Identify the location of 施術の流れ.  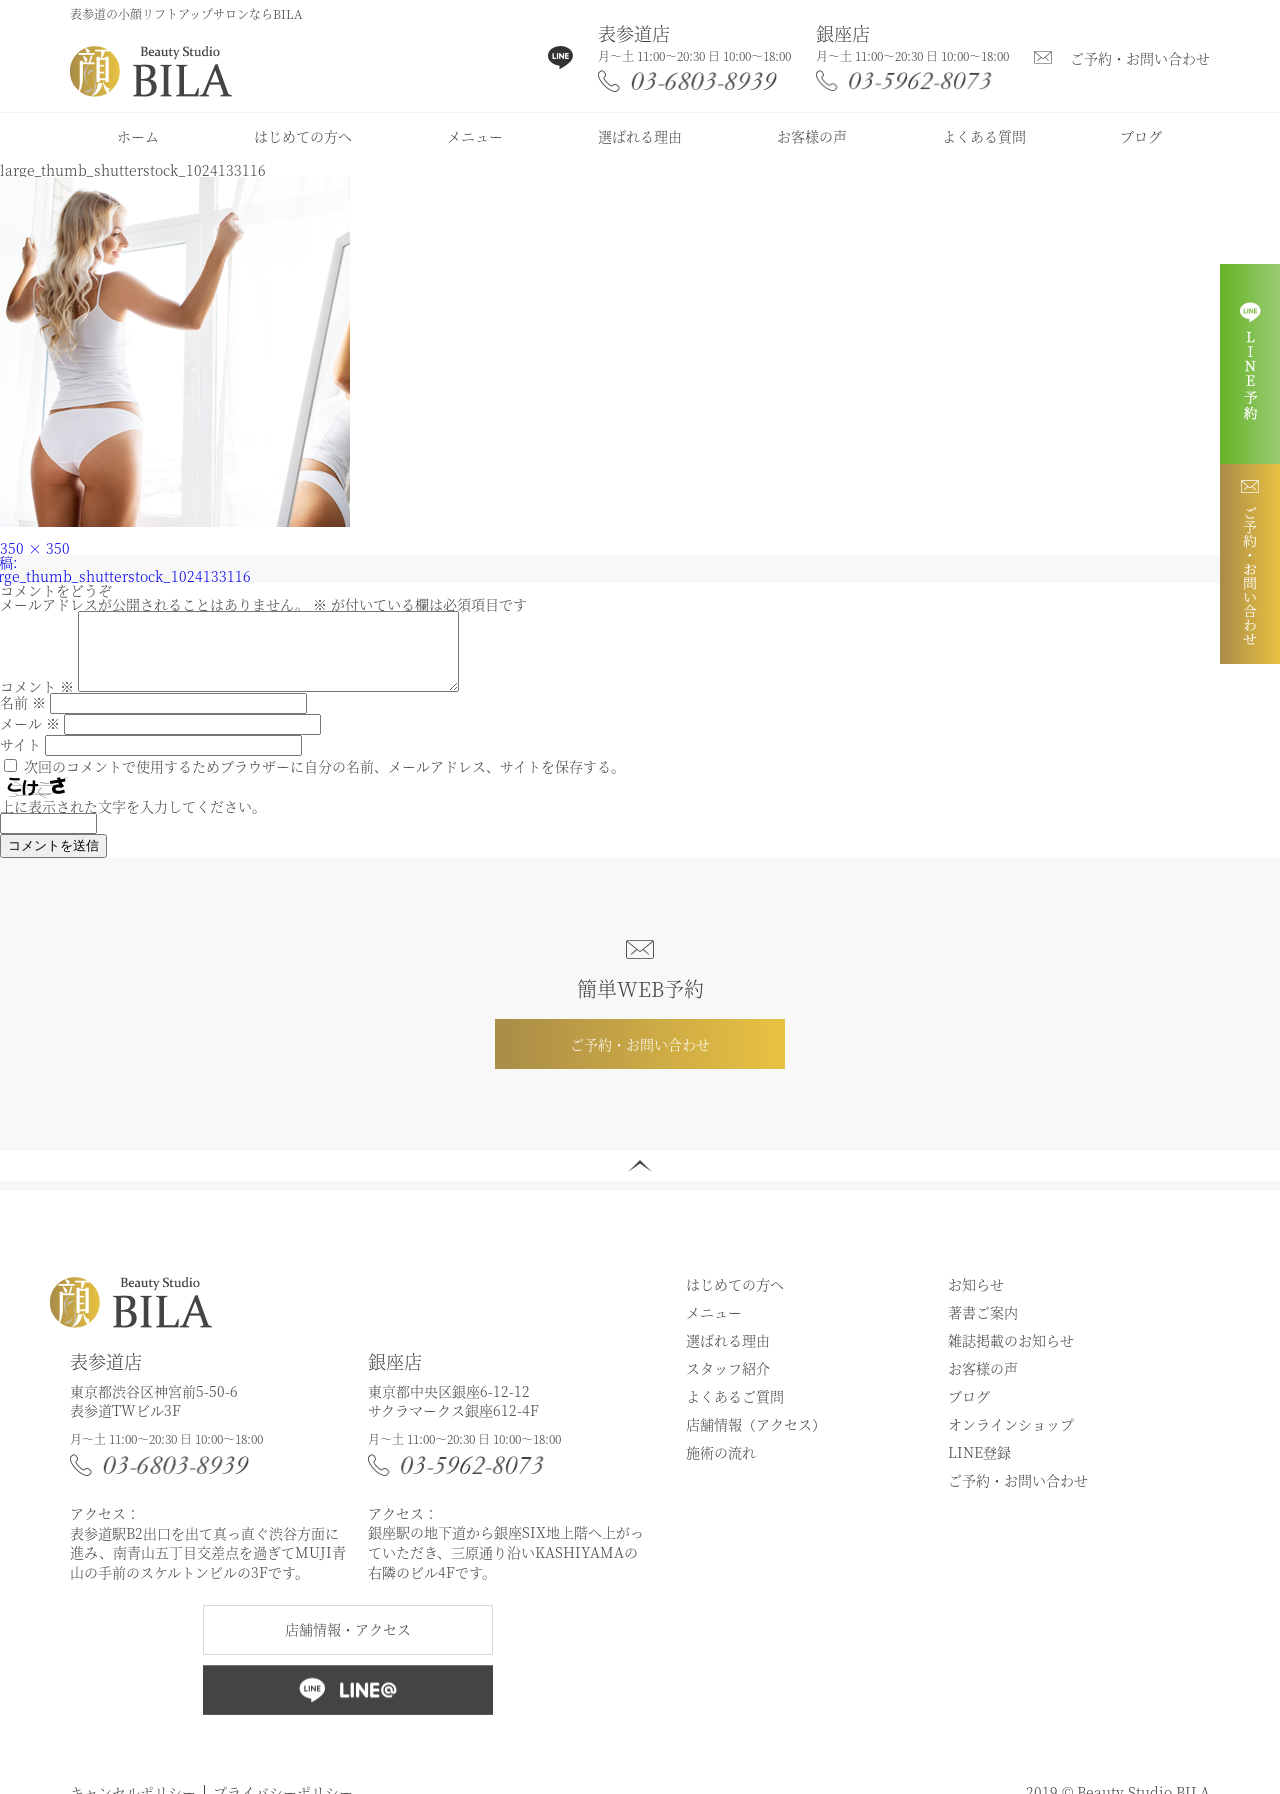
(721, 1467).